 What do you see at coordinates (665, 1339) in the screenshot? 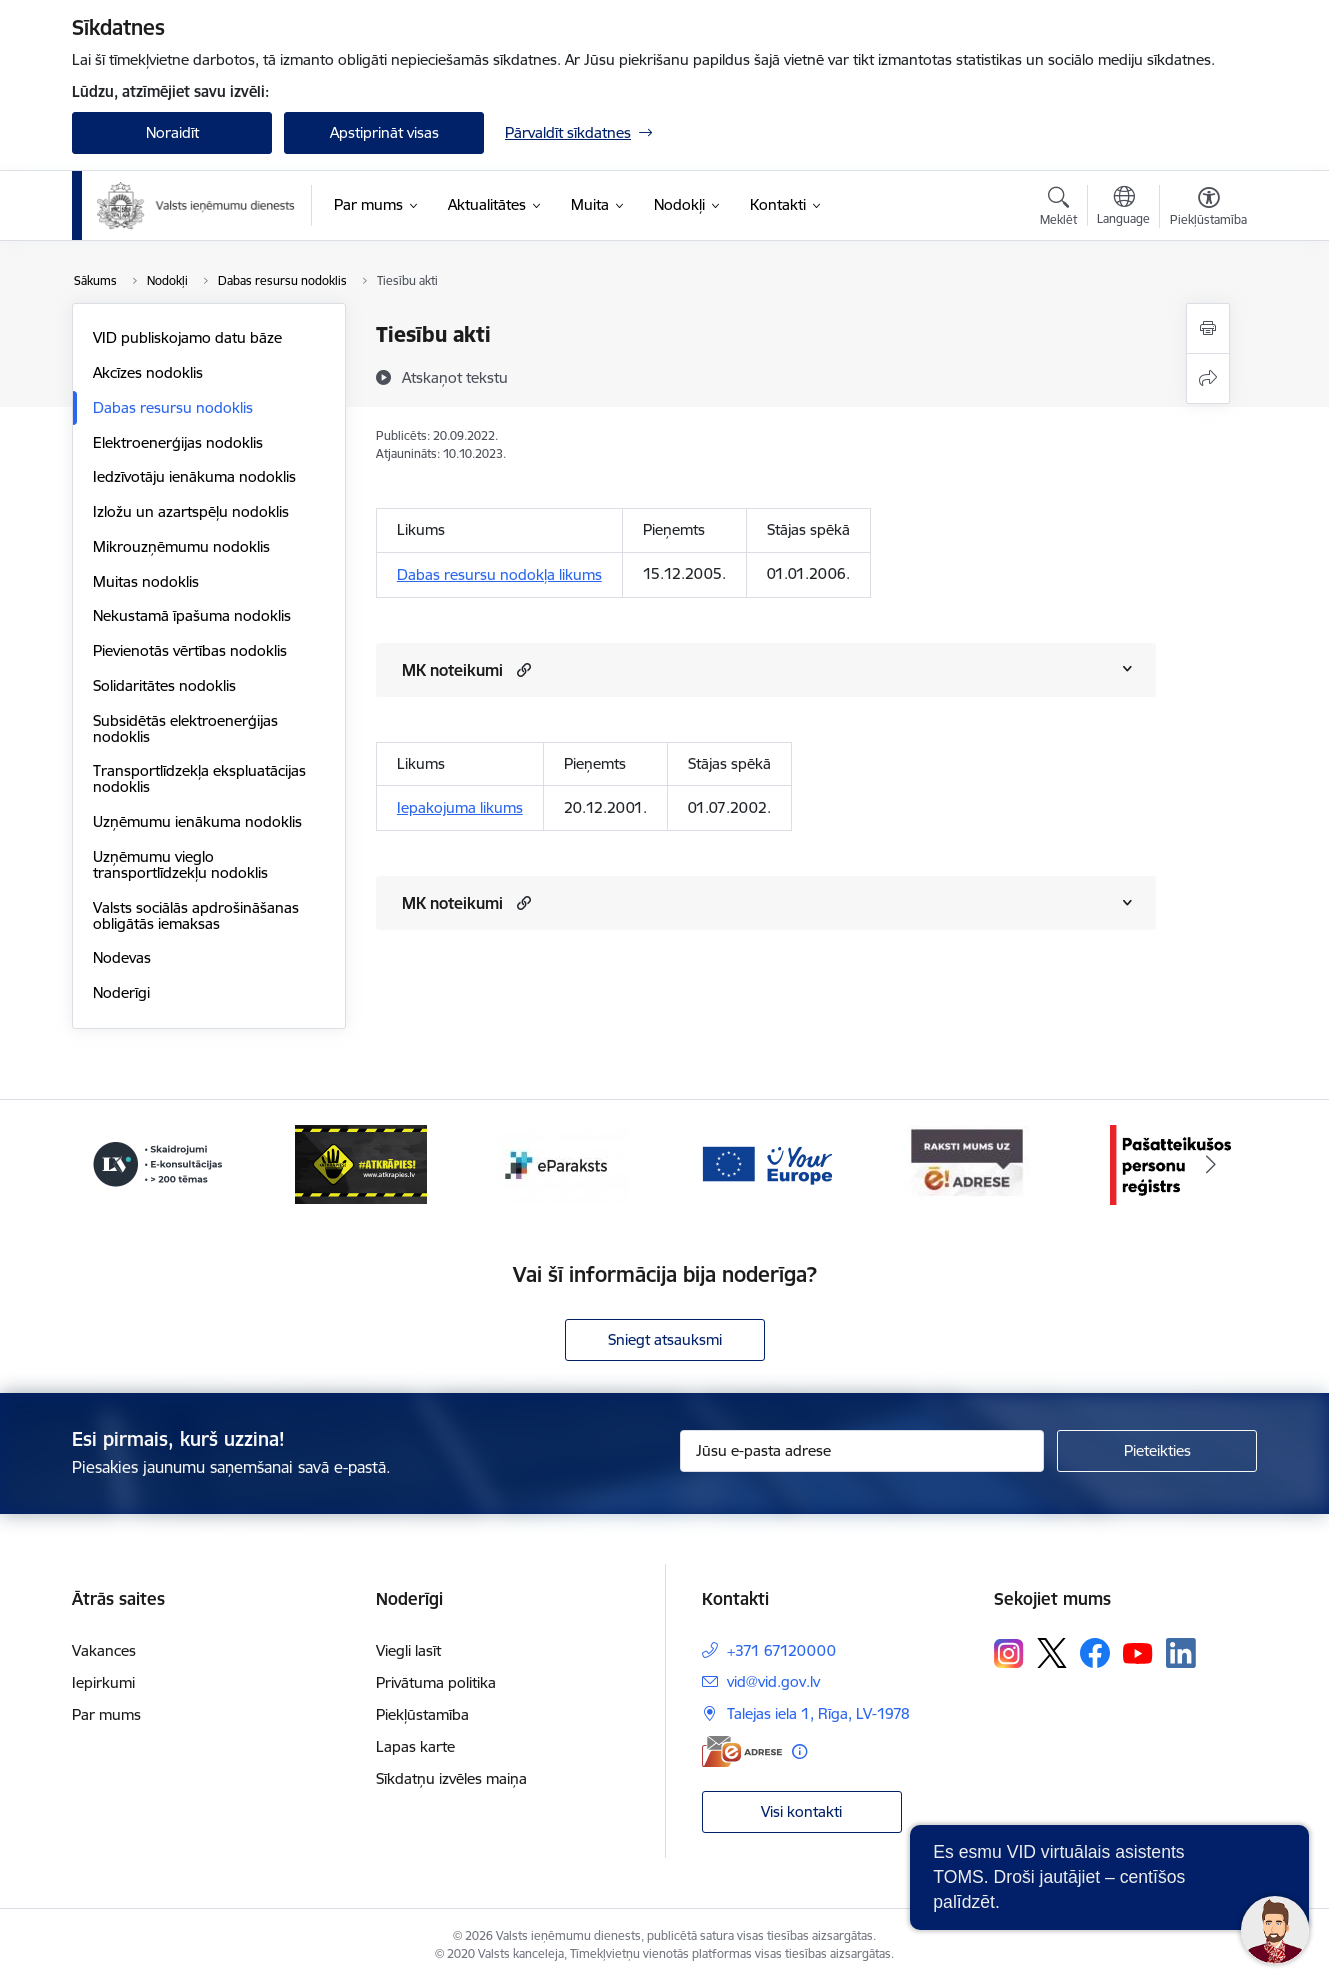
I see `Sniegt atsauksmi` at bounding box center [665, 1339].